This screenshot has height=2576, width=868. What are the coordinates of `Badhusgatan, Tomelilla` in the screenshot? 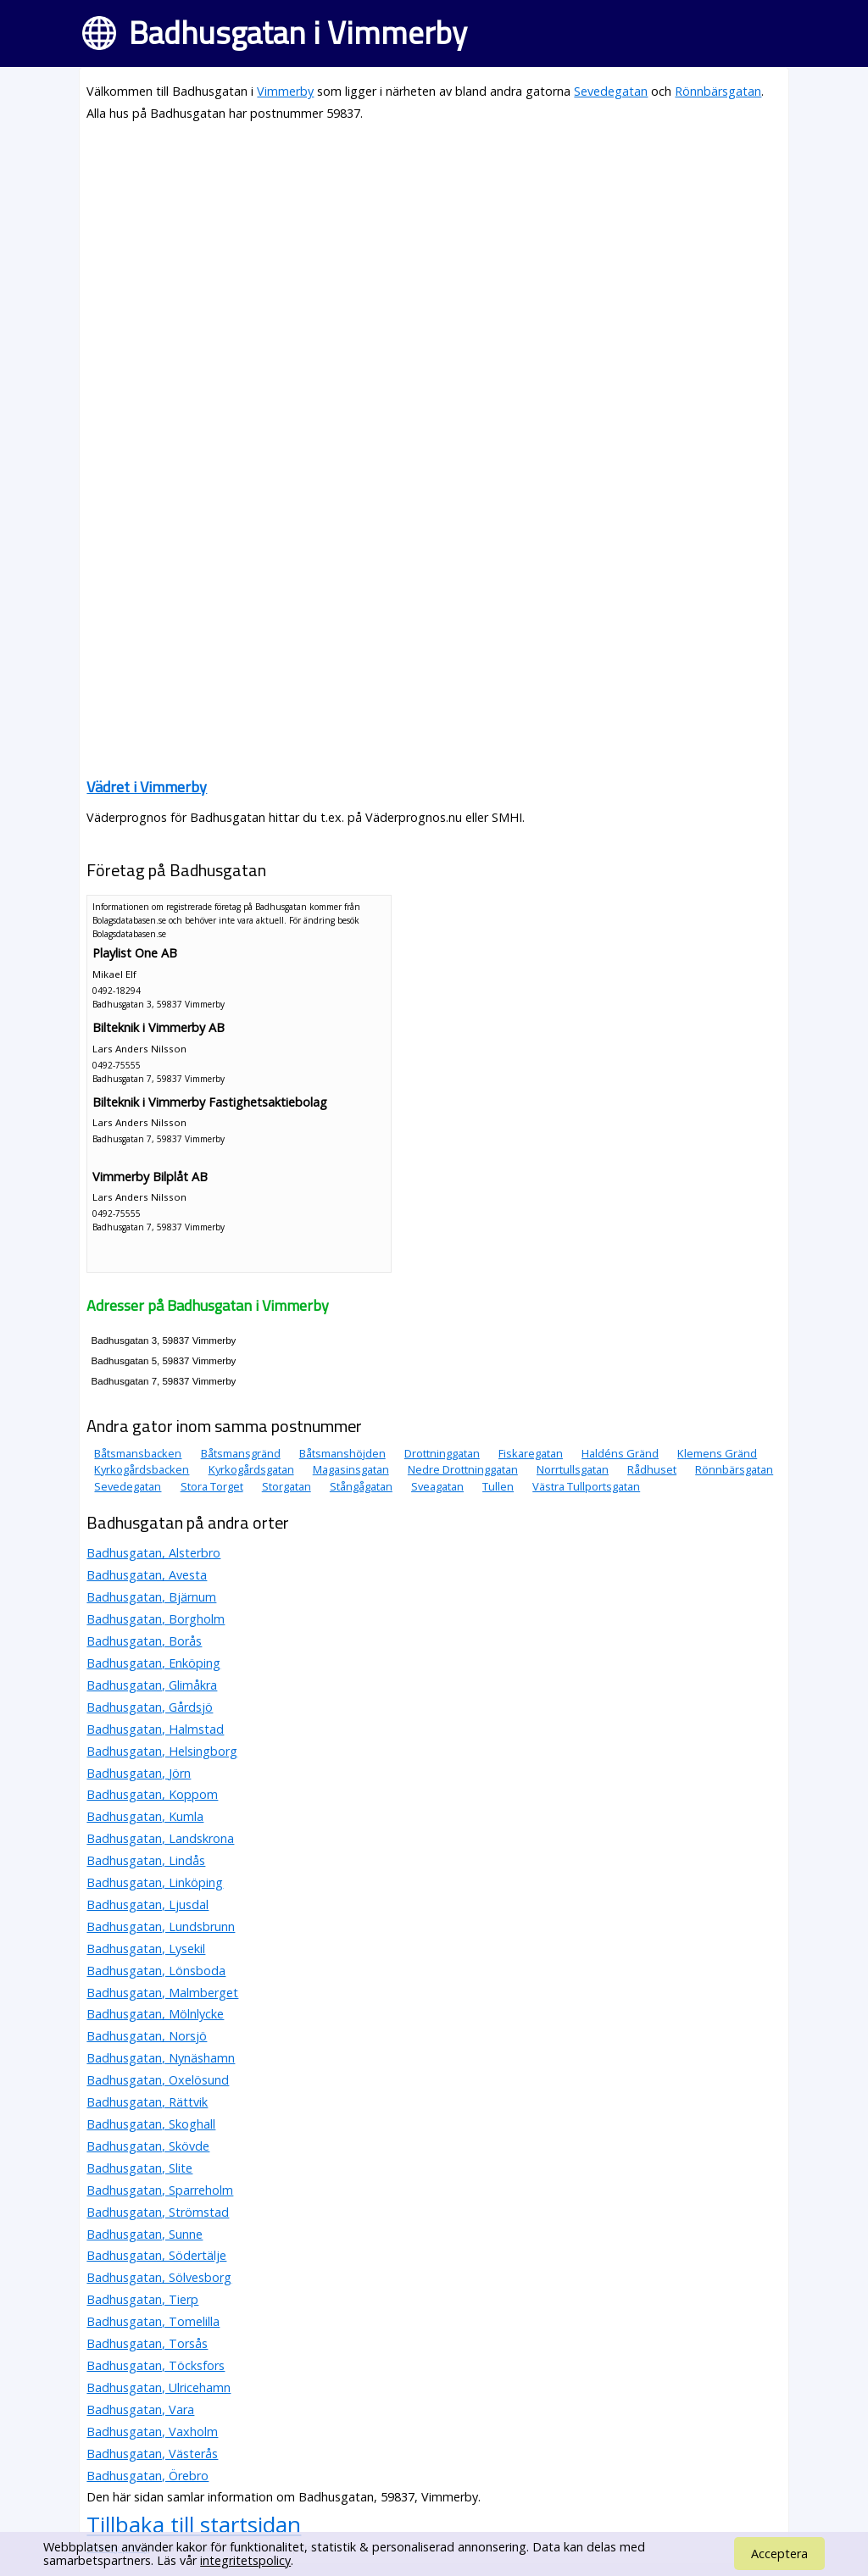 It's located at (153, 2321).